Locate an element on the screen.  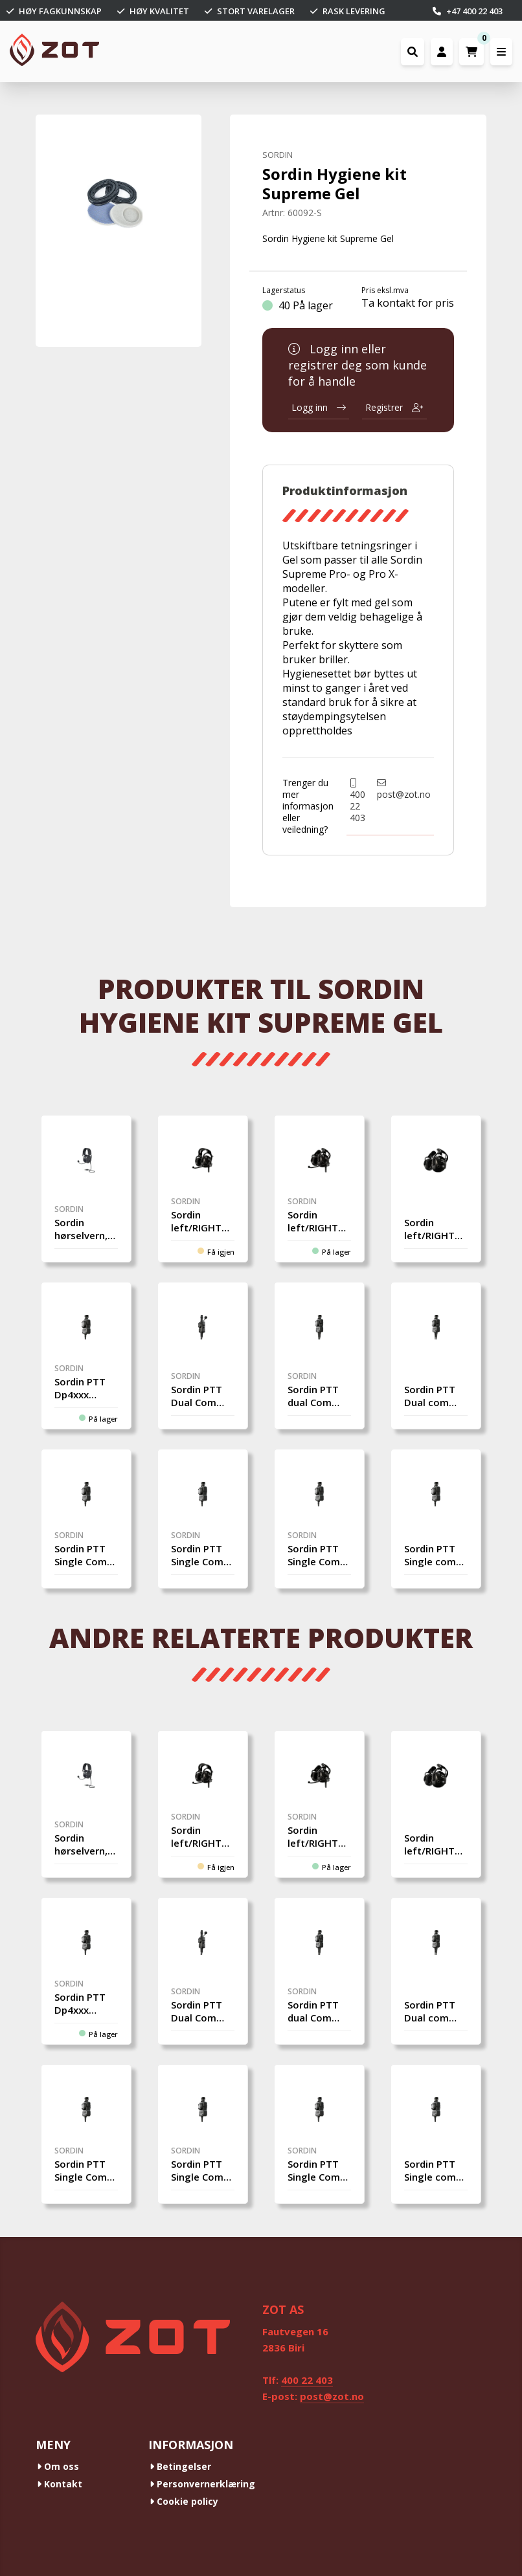
post@zot.no is located at coordinates (404, 789).